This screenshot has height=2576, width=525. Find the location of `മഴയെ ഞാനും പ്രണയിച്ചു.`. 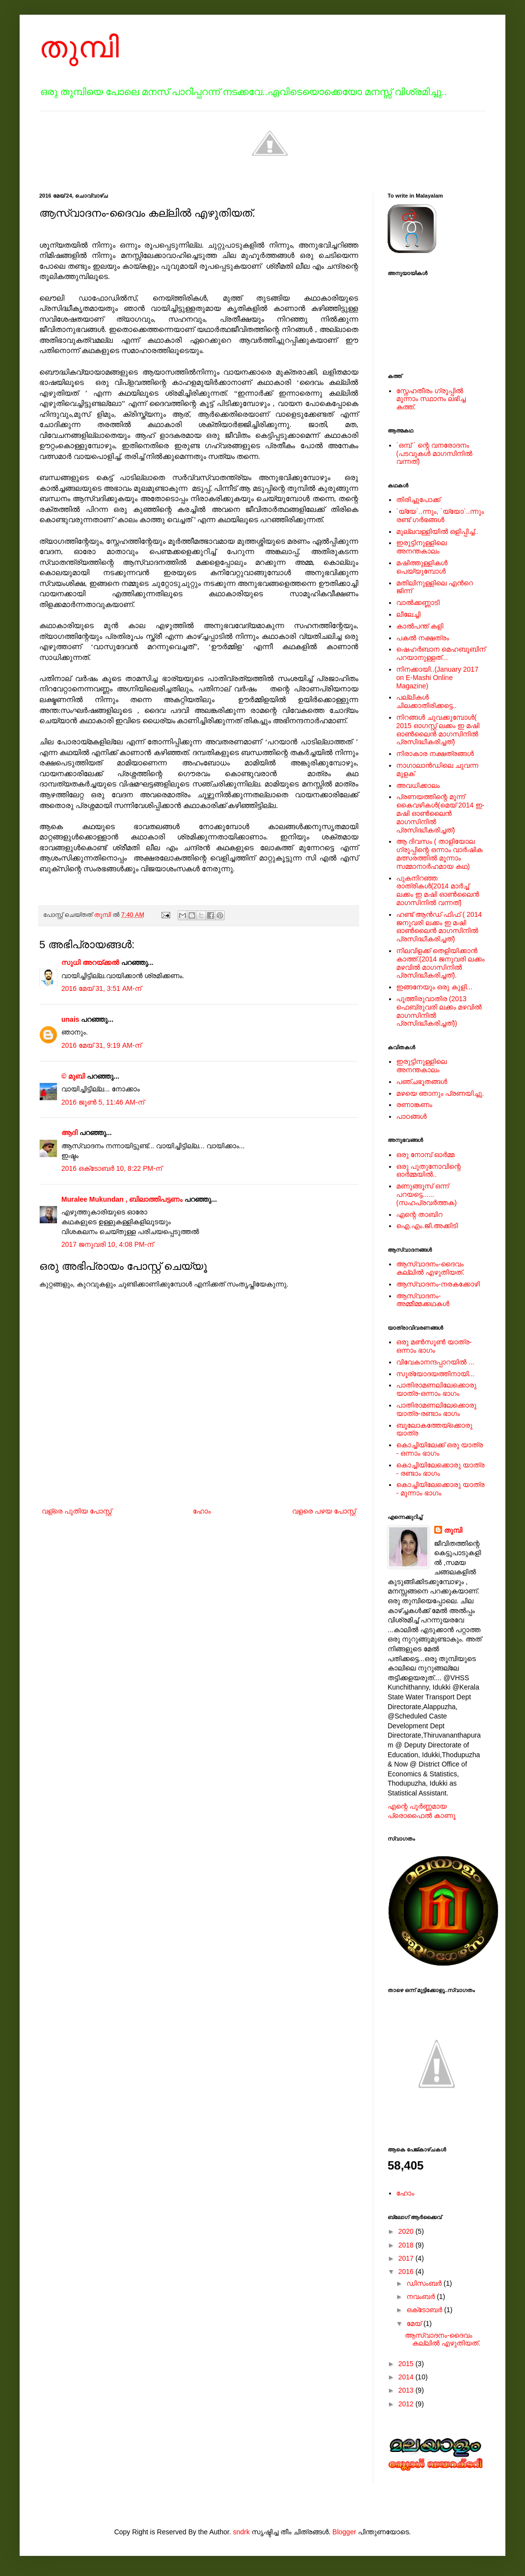

മഴയെ ഞാനും പ്രണയിച്ചു. is located at coordinates (440, 1093).